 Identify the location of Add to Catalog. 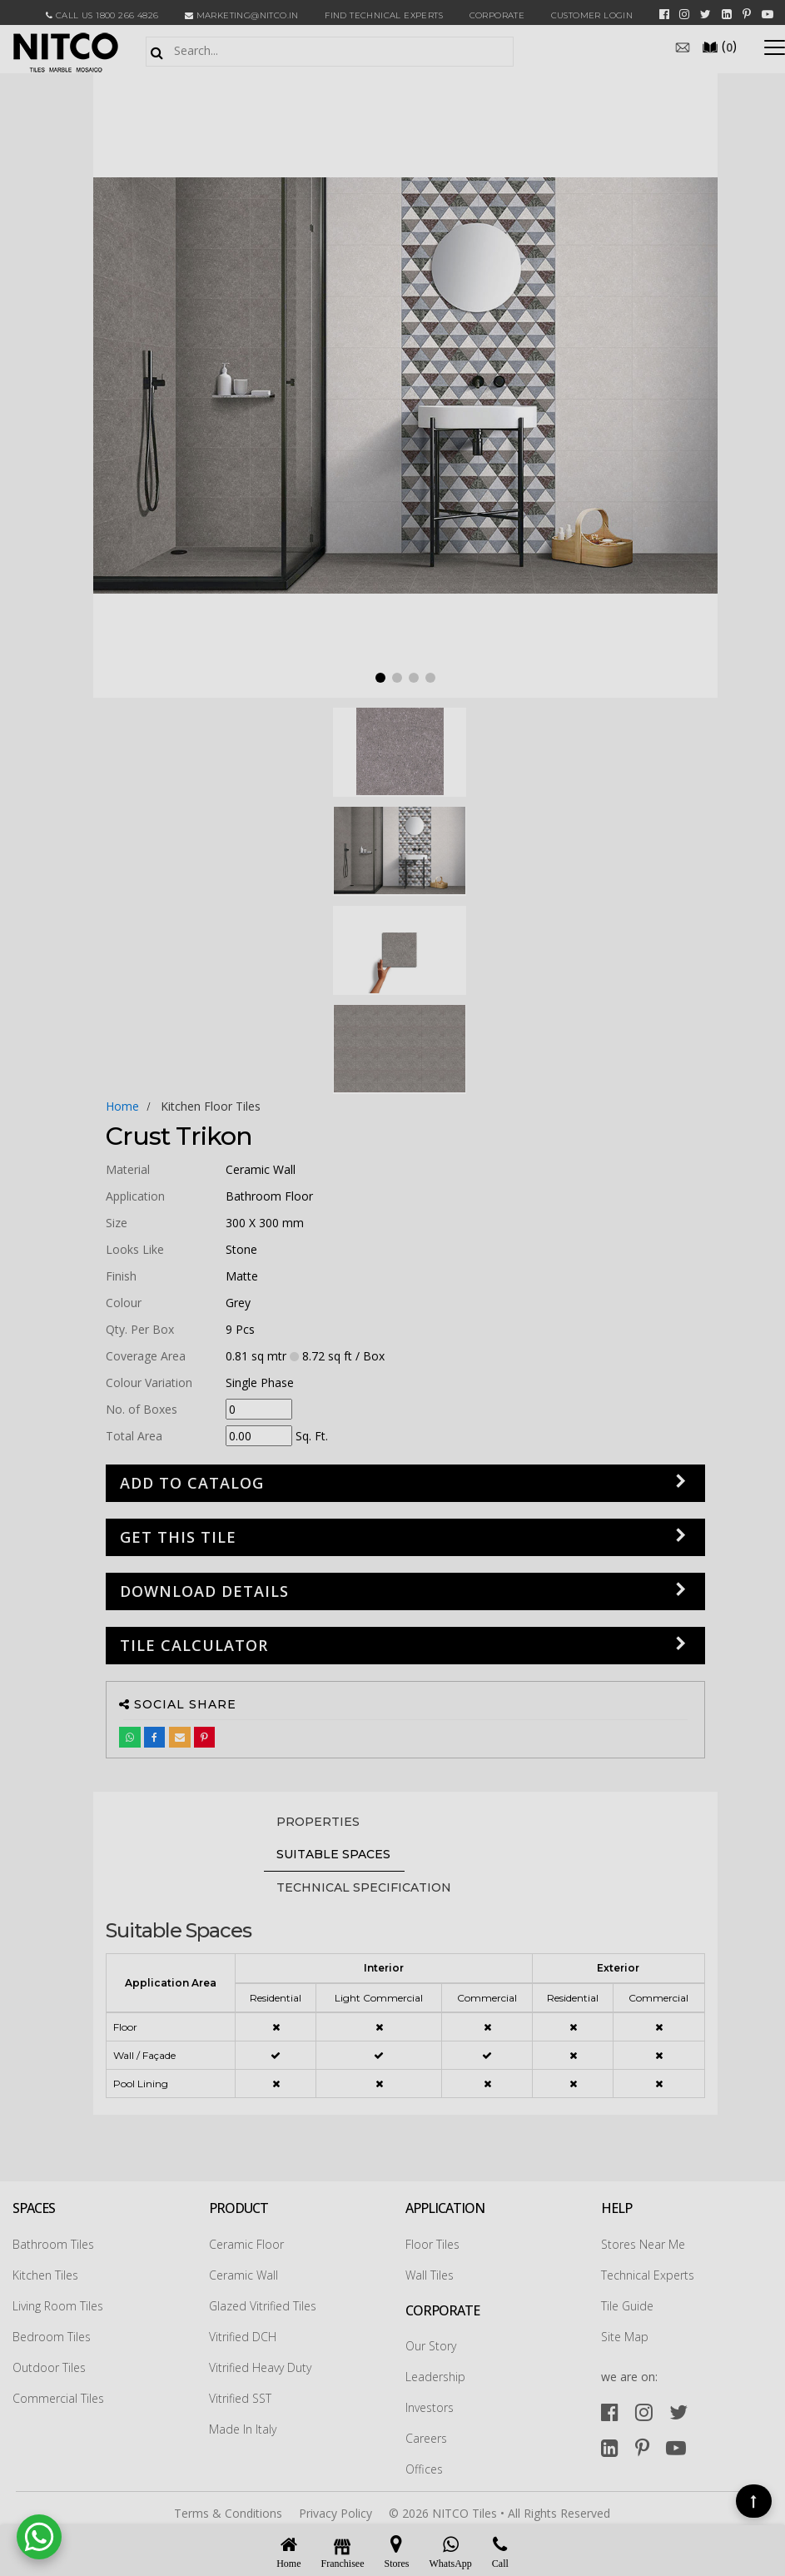
(192, 1483).